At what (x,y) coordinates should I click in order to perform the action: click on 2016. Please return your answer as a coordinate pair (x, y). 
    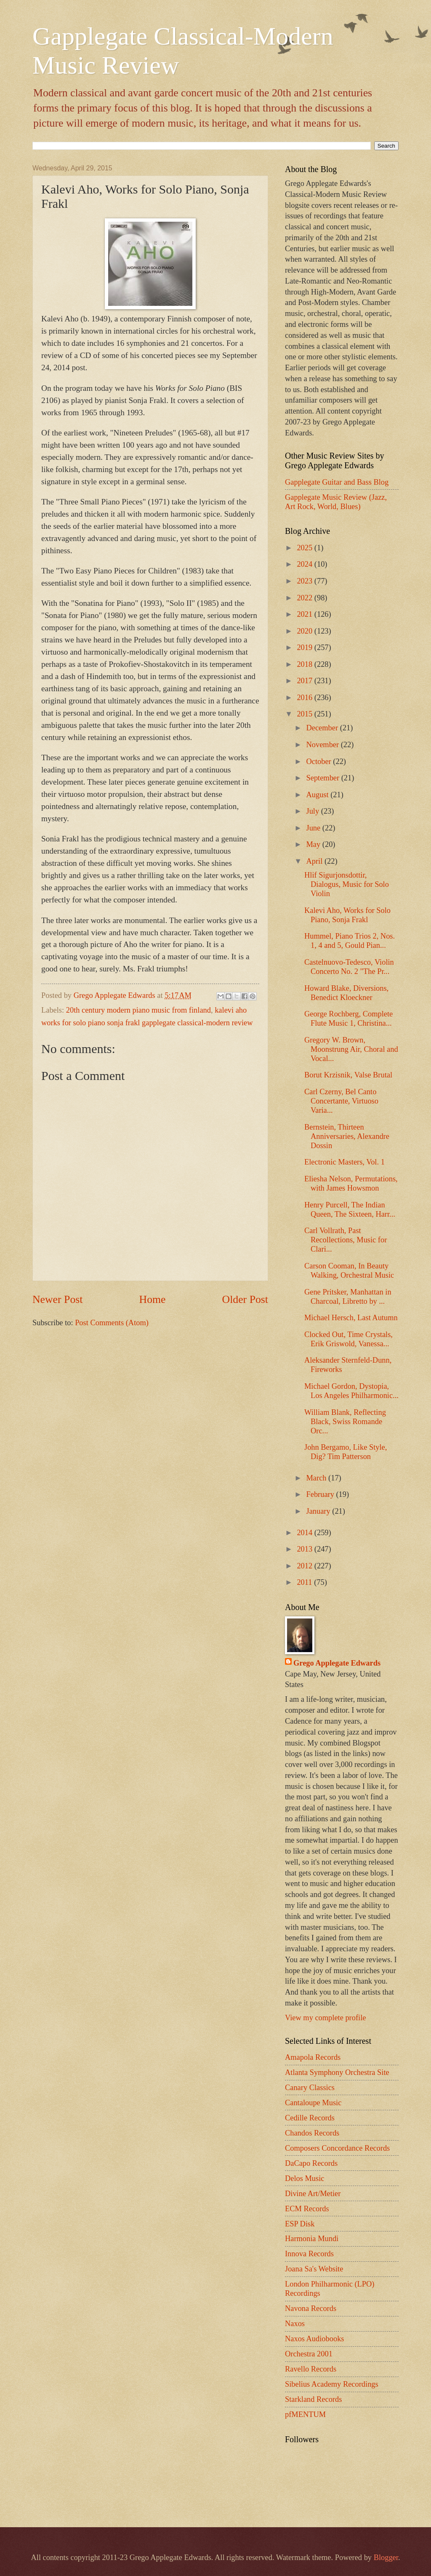
    Looking at the image, I should click on (305, 697).